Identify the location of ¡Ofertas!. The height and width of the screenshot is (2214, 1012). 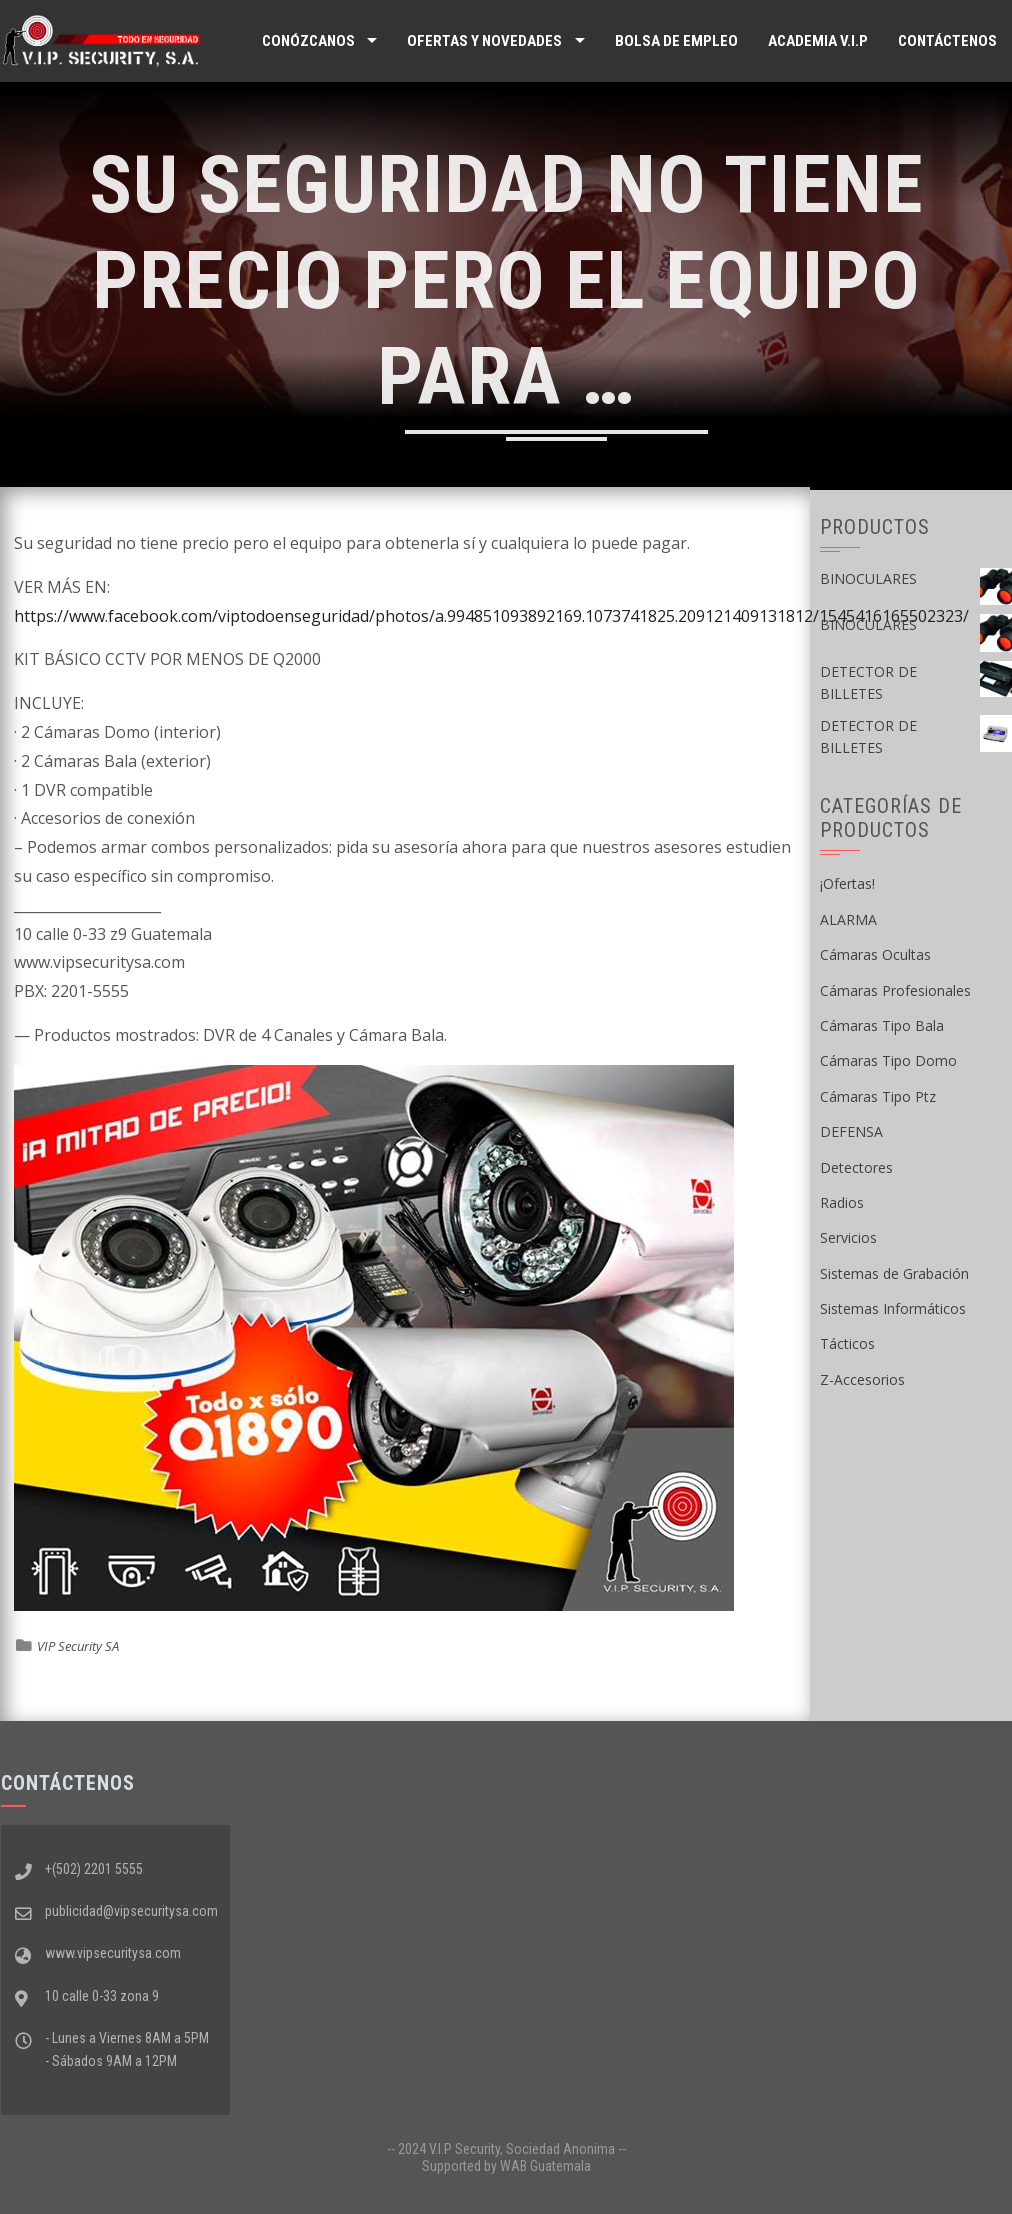
(847, 883).